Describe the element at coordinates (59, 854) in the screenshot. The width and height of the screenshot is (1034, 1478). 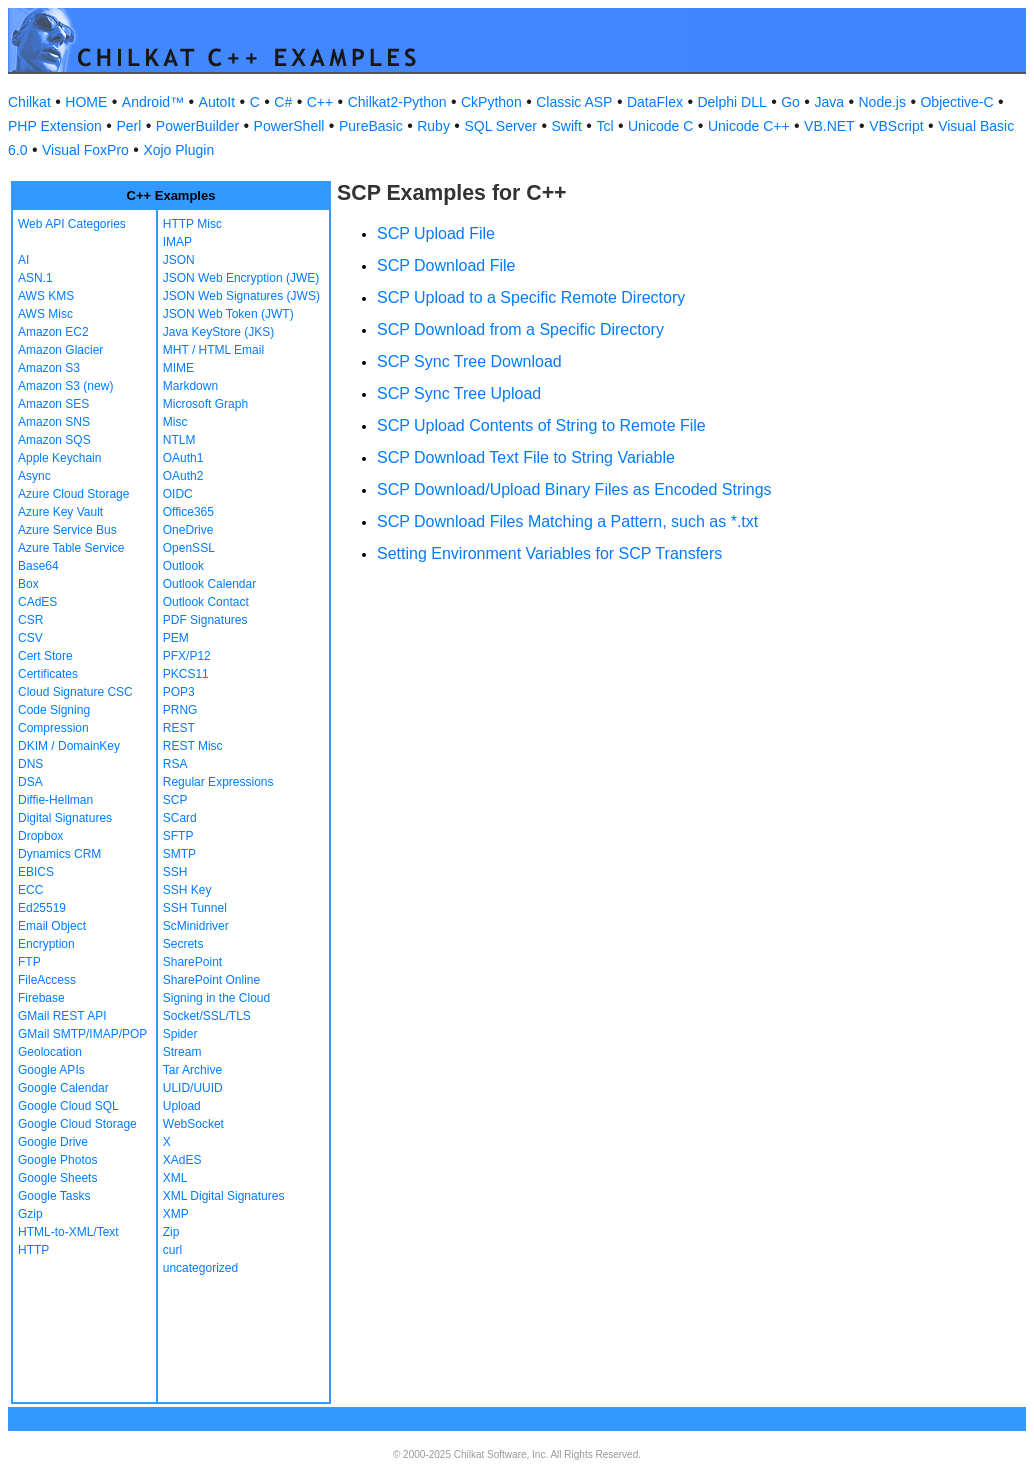
I see `Dynamics CRM` at that location.